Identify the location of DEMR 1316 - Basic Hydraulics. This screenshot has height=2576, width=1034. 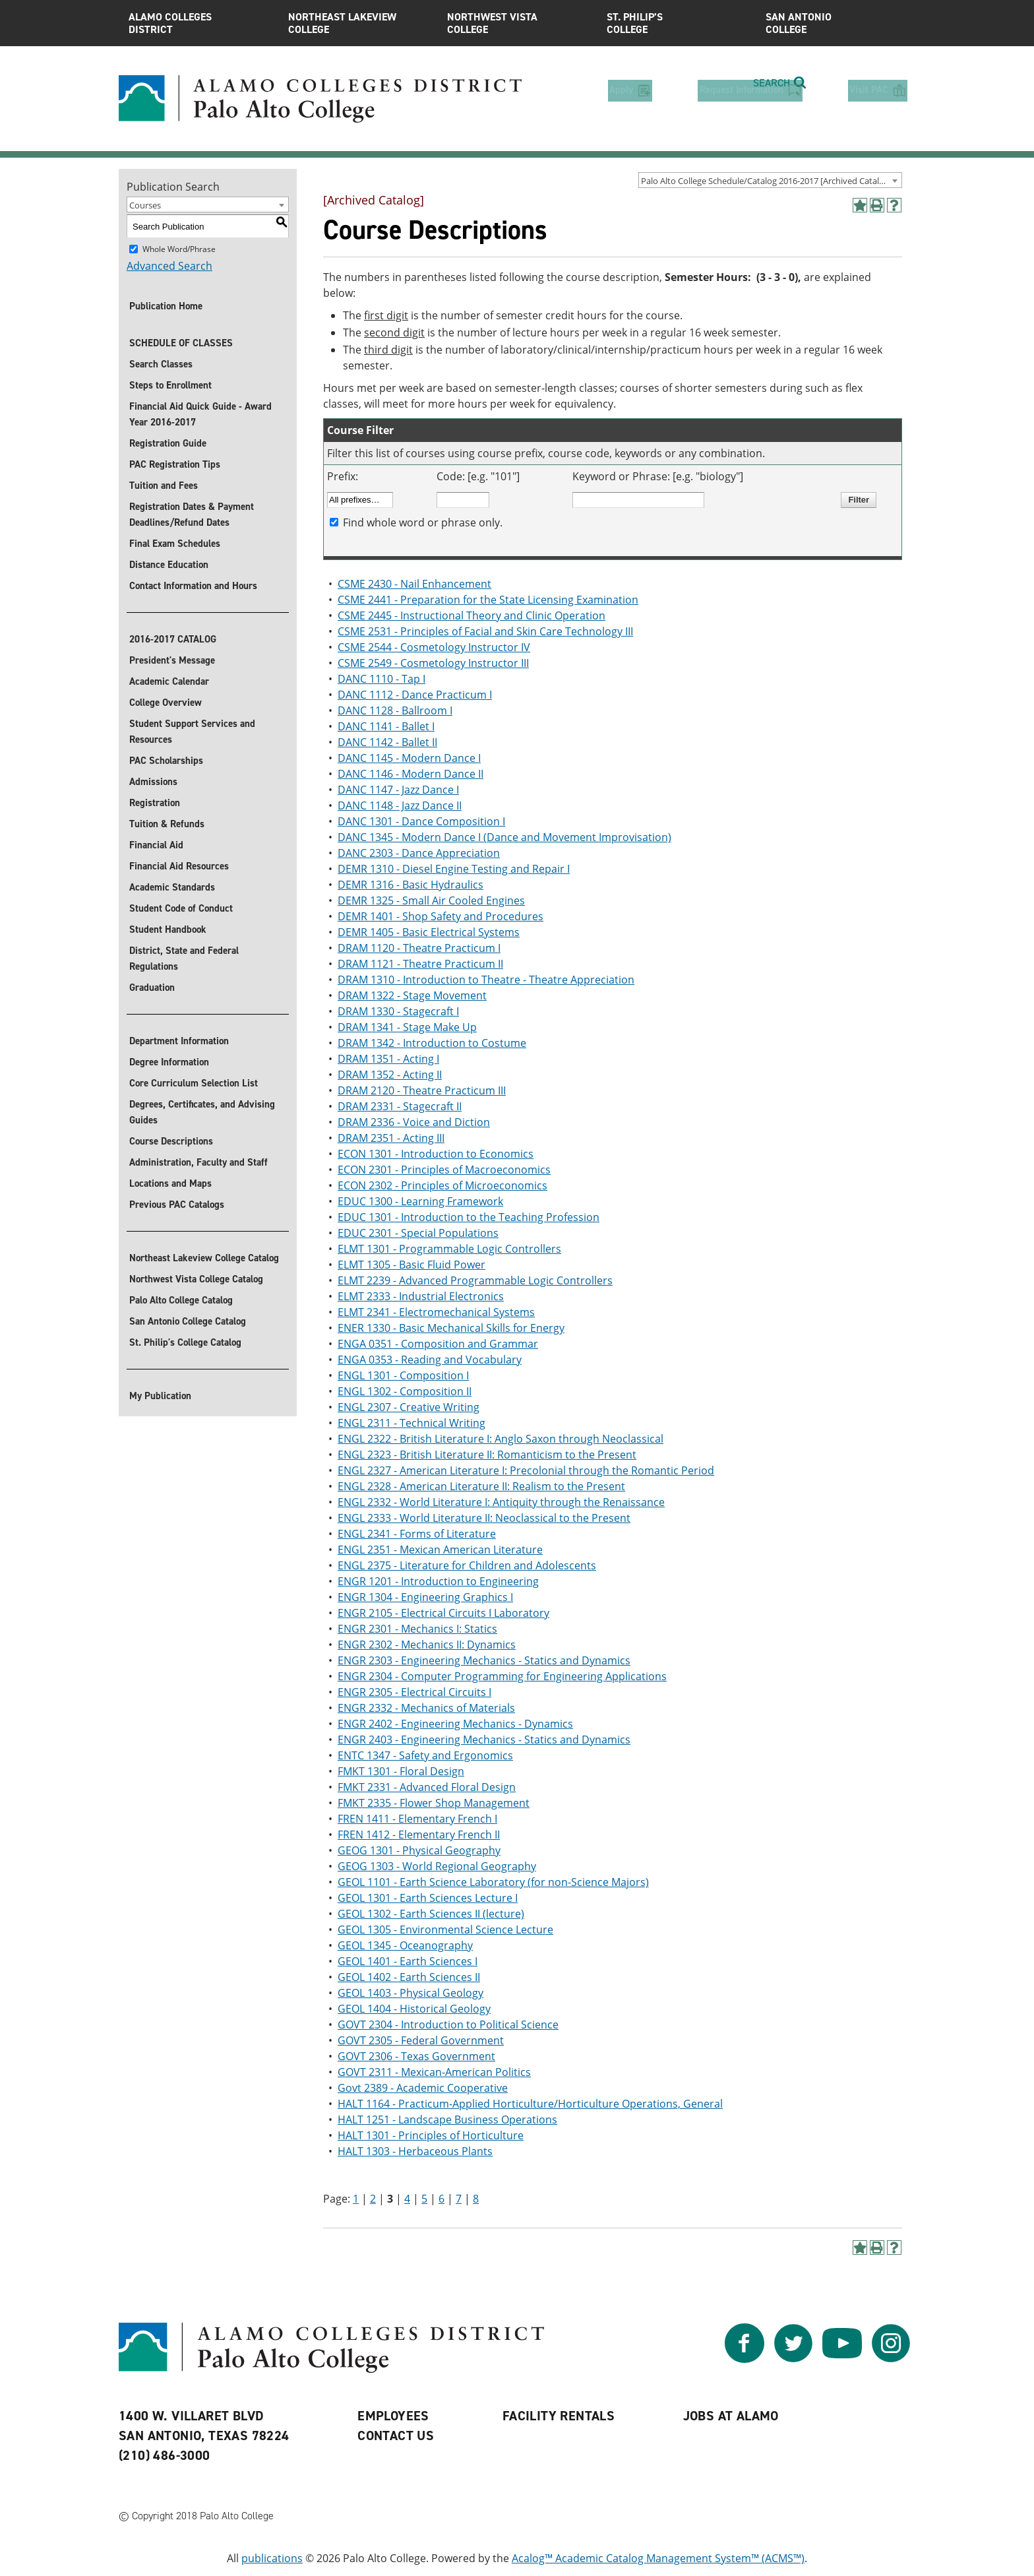
(410, 884).